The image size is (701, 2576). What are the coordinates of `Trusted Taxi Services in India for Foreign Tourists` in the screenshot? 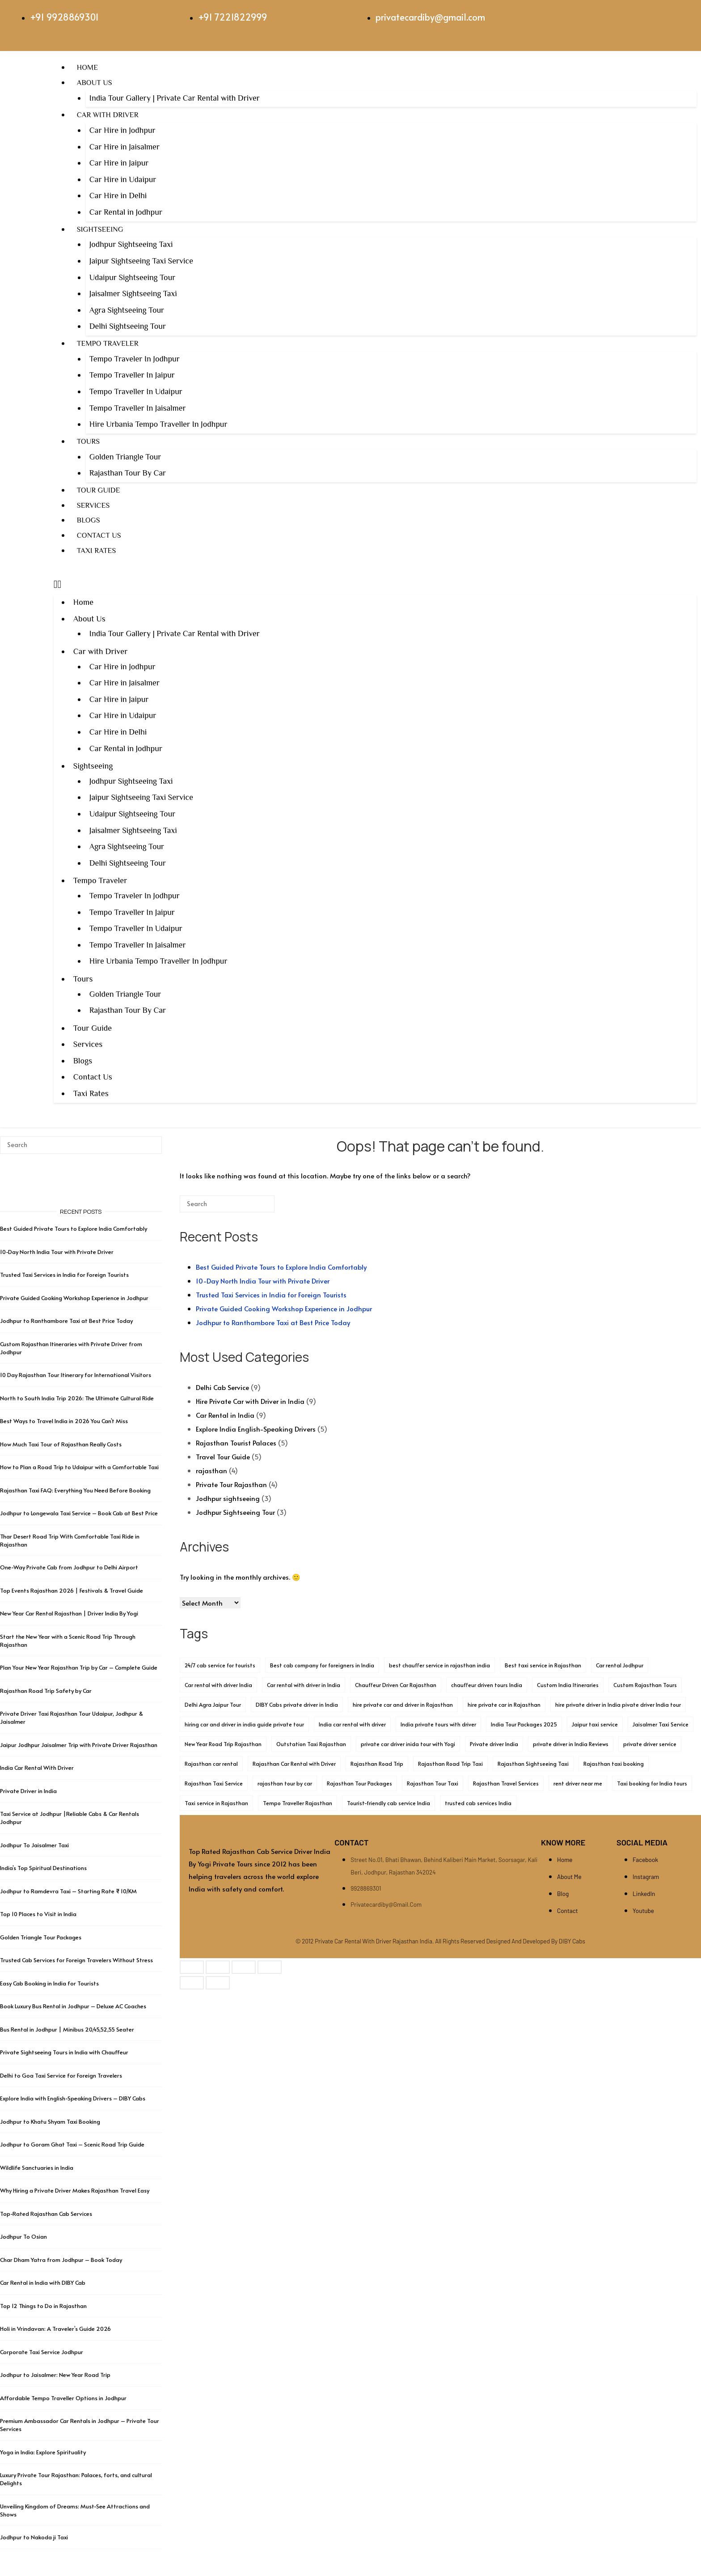 It's located at (271, 1294).